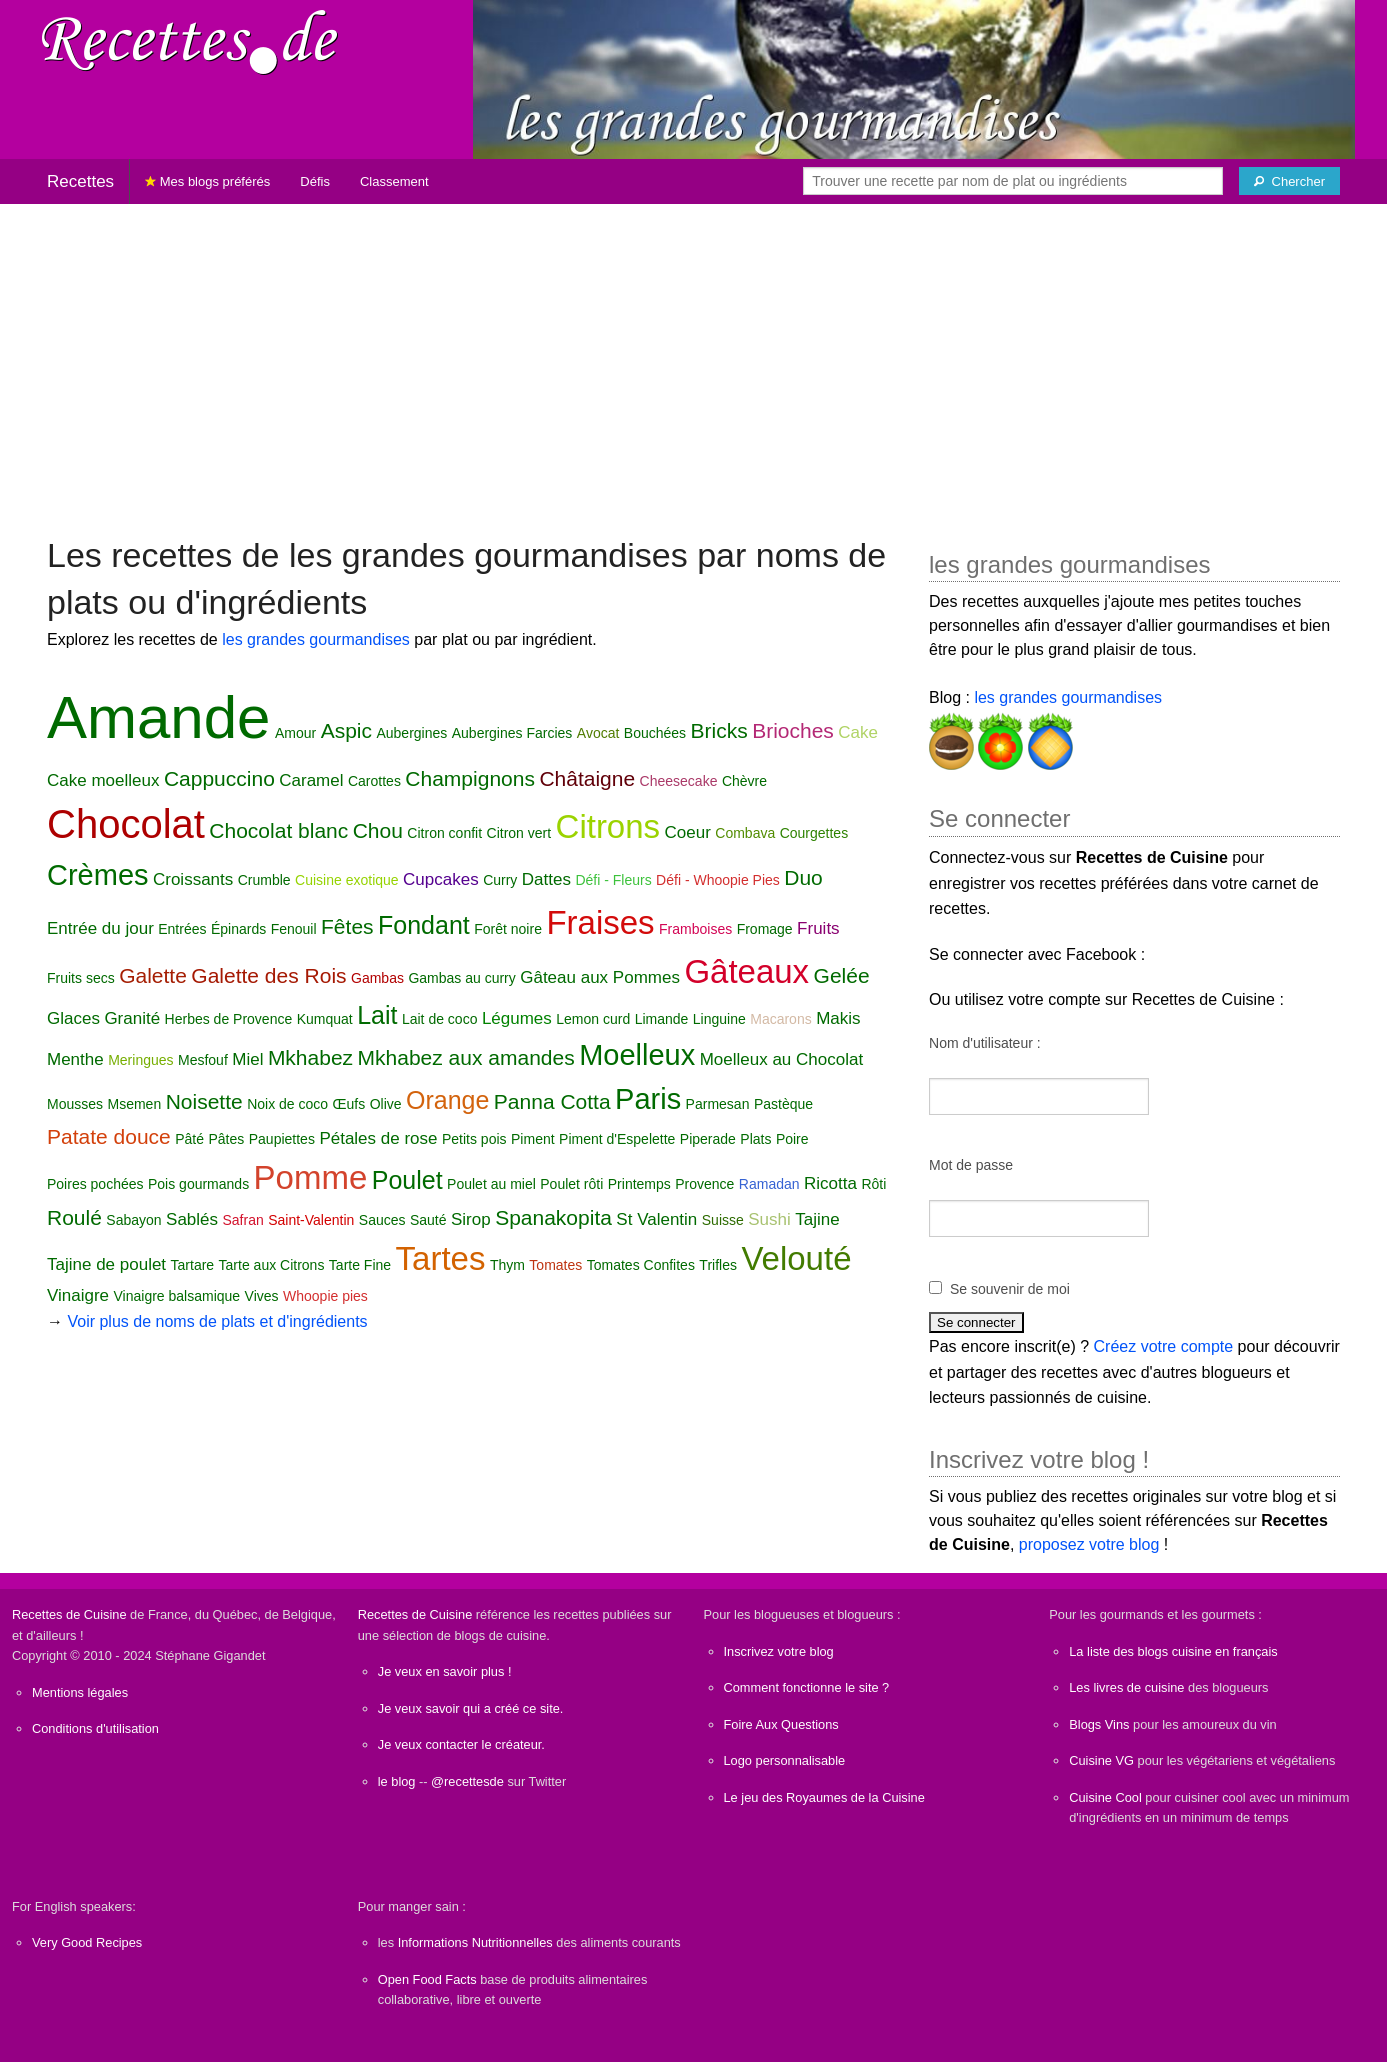  I want to click on Spanakopita, so click(553, 1217).